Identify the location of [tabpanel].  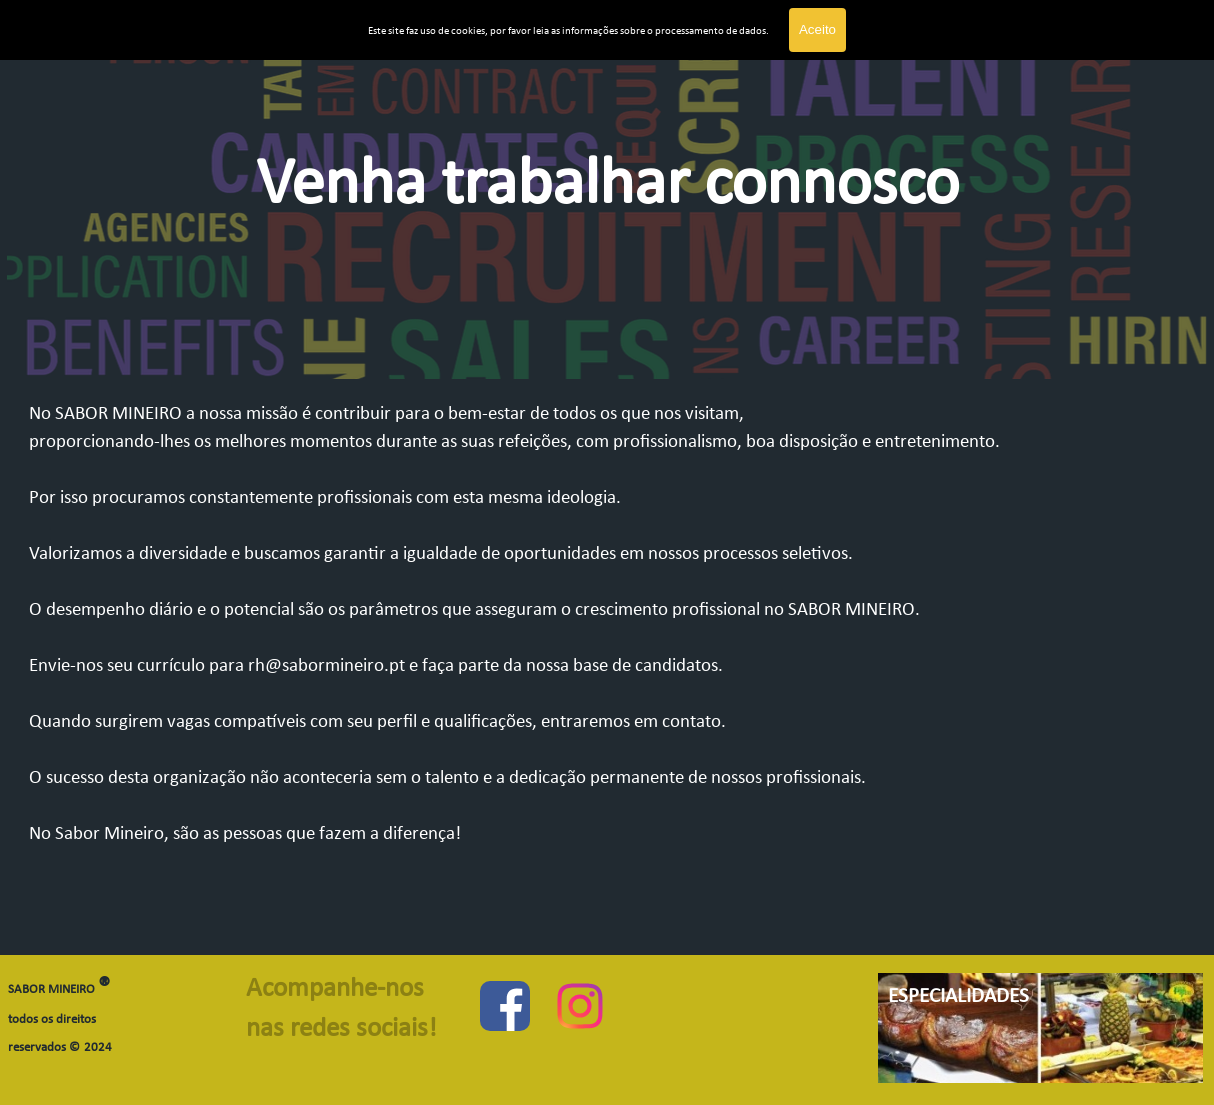
(606, 214).